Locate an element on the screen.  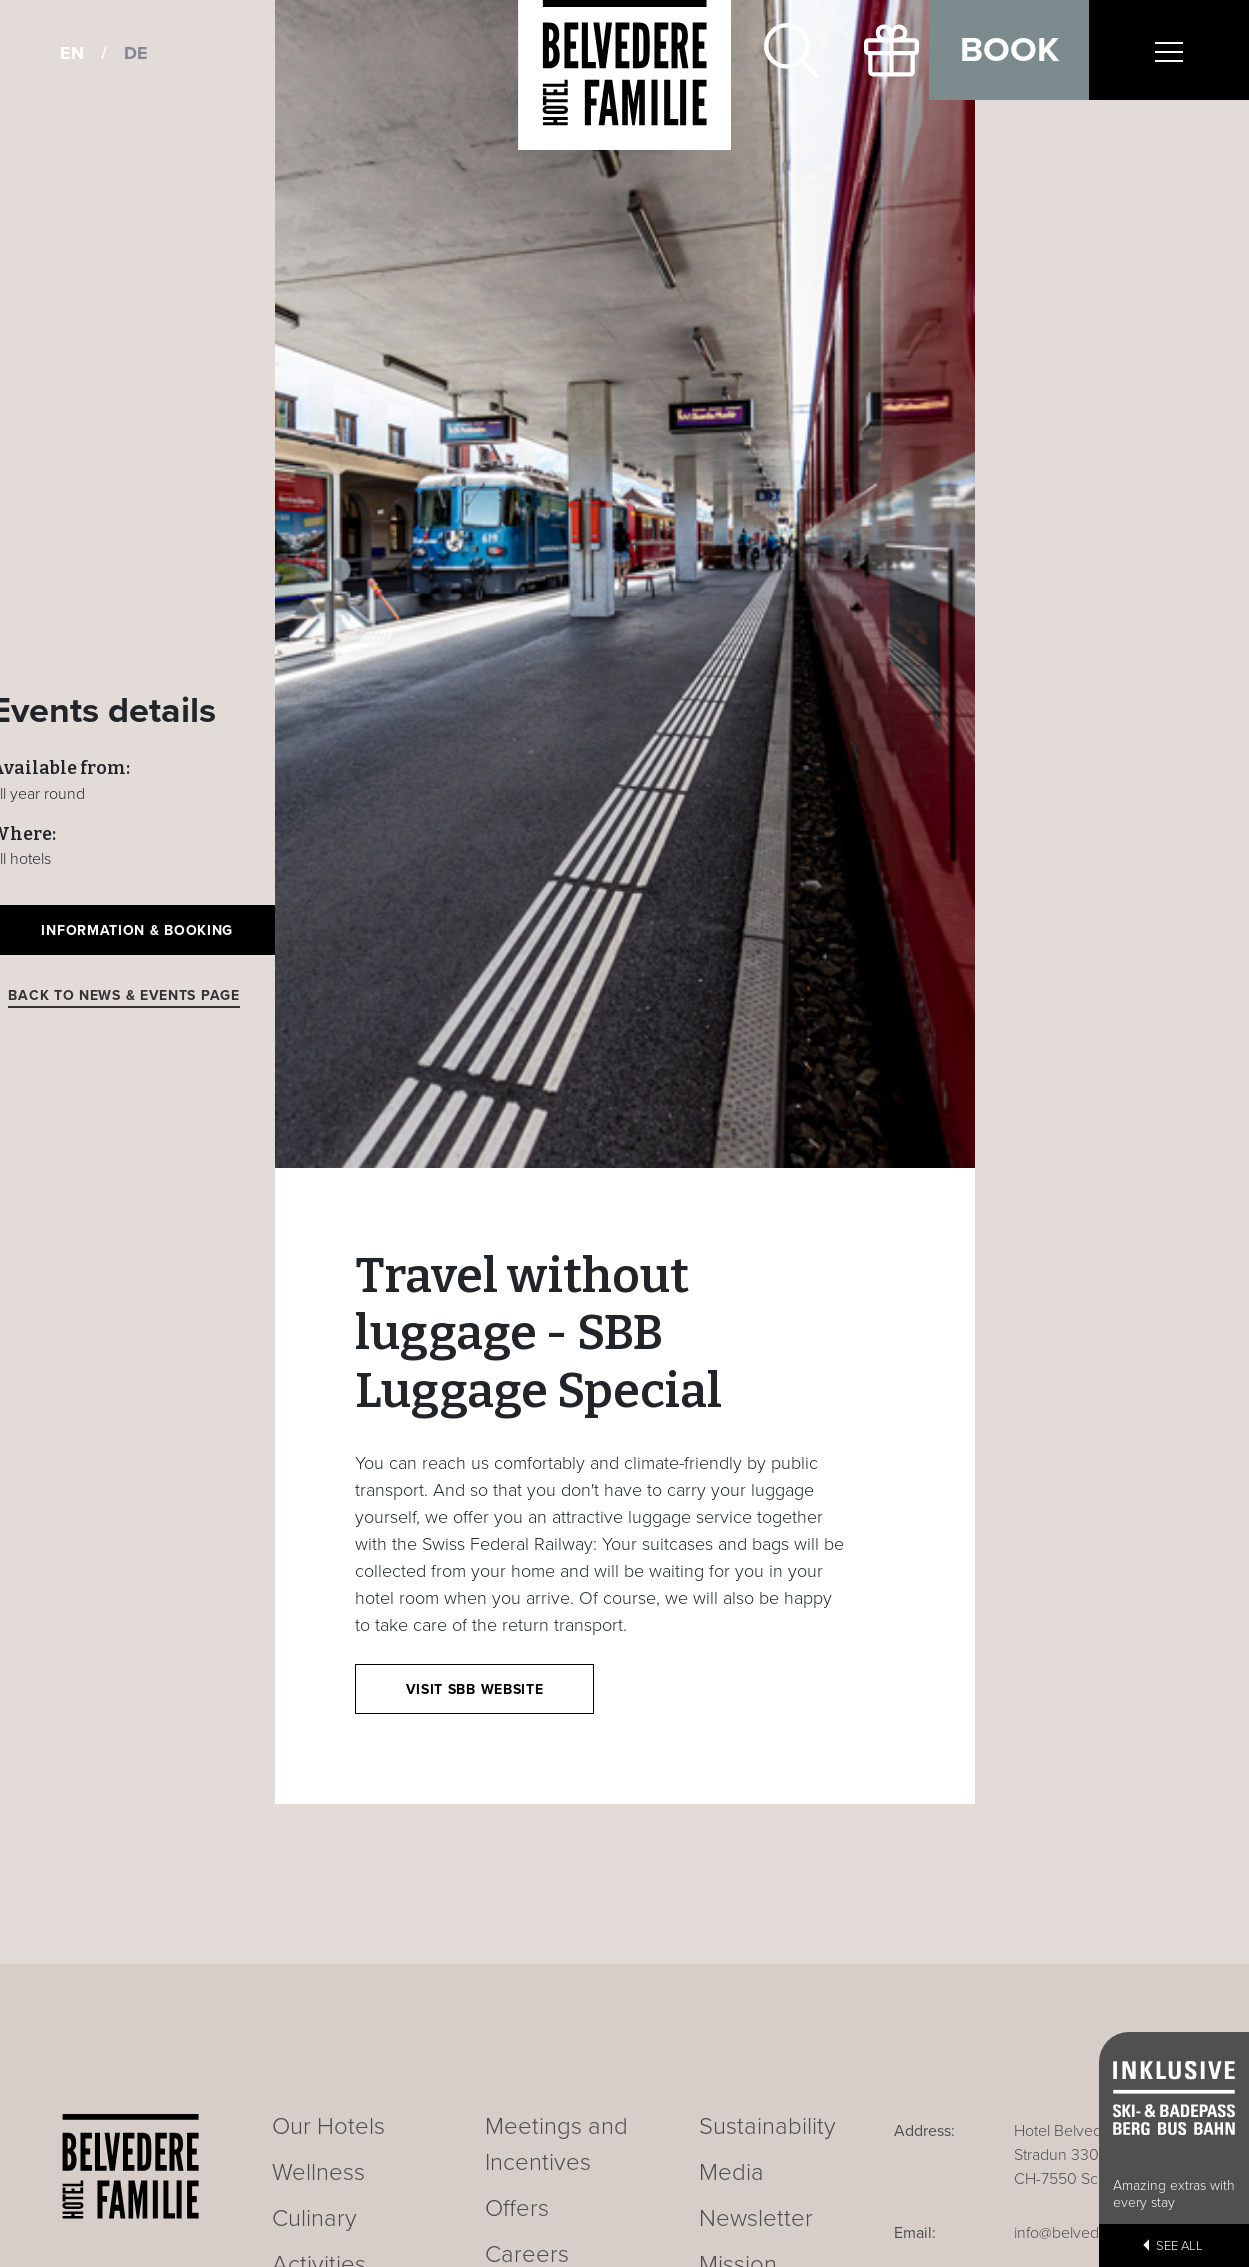
Newsletter is located at coordinates (756, 2218).